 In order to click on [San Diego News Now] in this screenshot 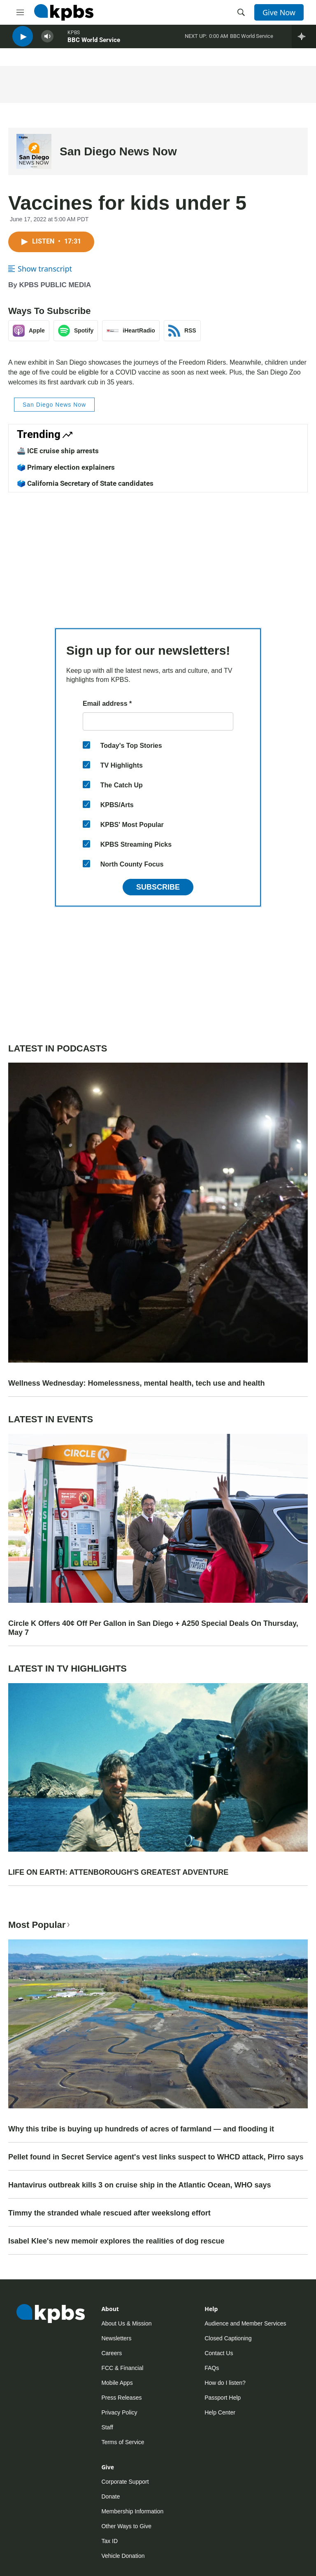, I will do `click(33, 151)`.